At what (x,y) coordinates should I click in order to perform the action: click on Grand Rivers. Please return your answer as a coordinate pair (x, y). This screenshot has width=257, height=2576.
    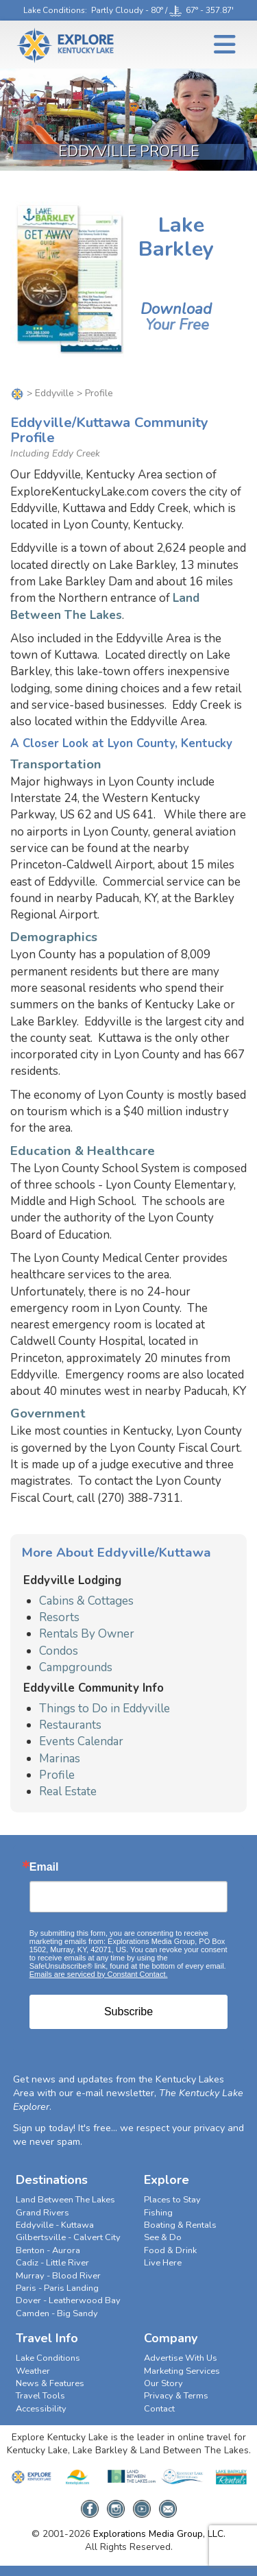
    Looking at the image, I should click on (42, 2213).